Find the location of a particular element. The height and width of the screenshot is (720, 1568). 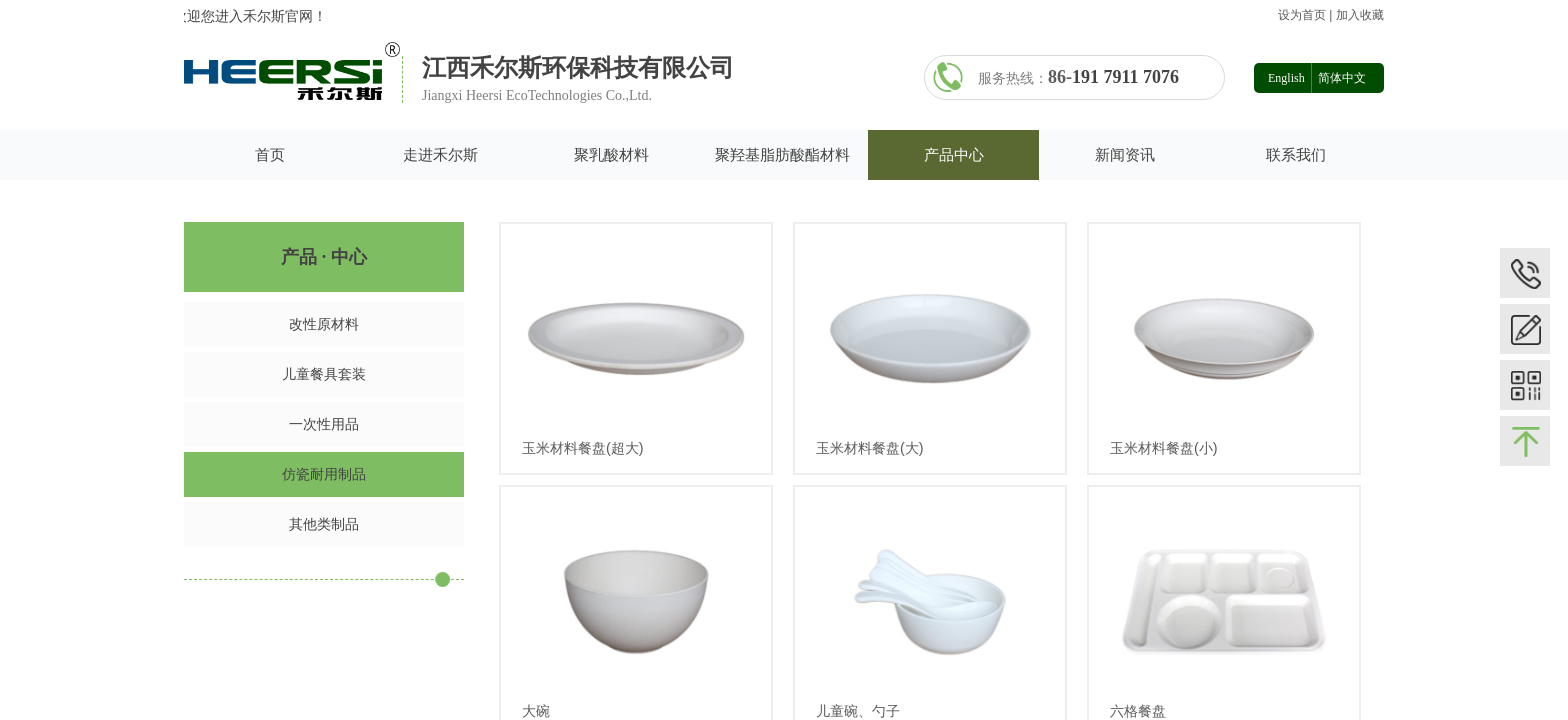

聚羟基脂肪酸酯材料 is located at coordinates (782, 155).